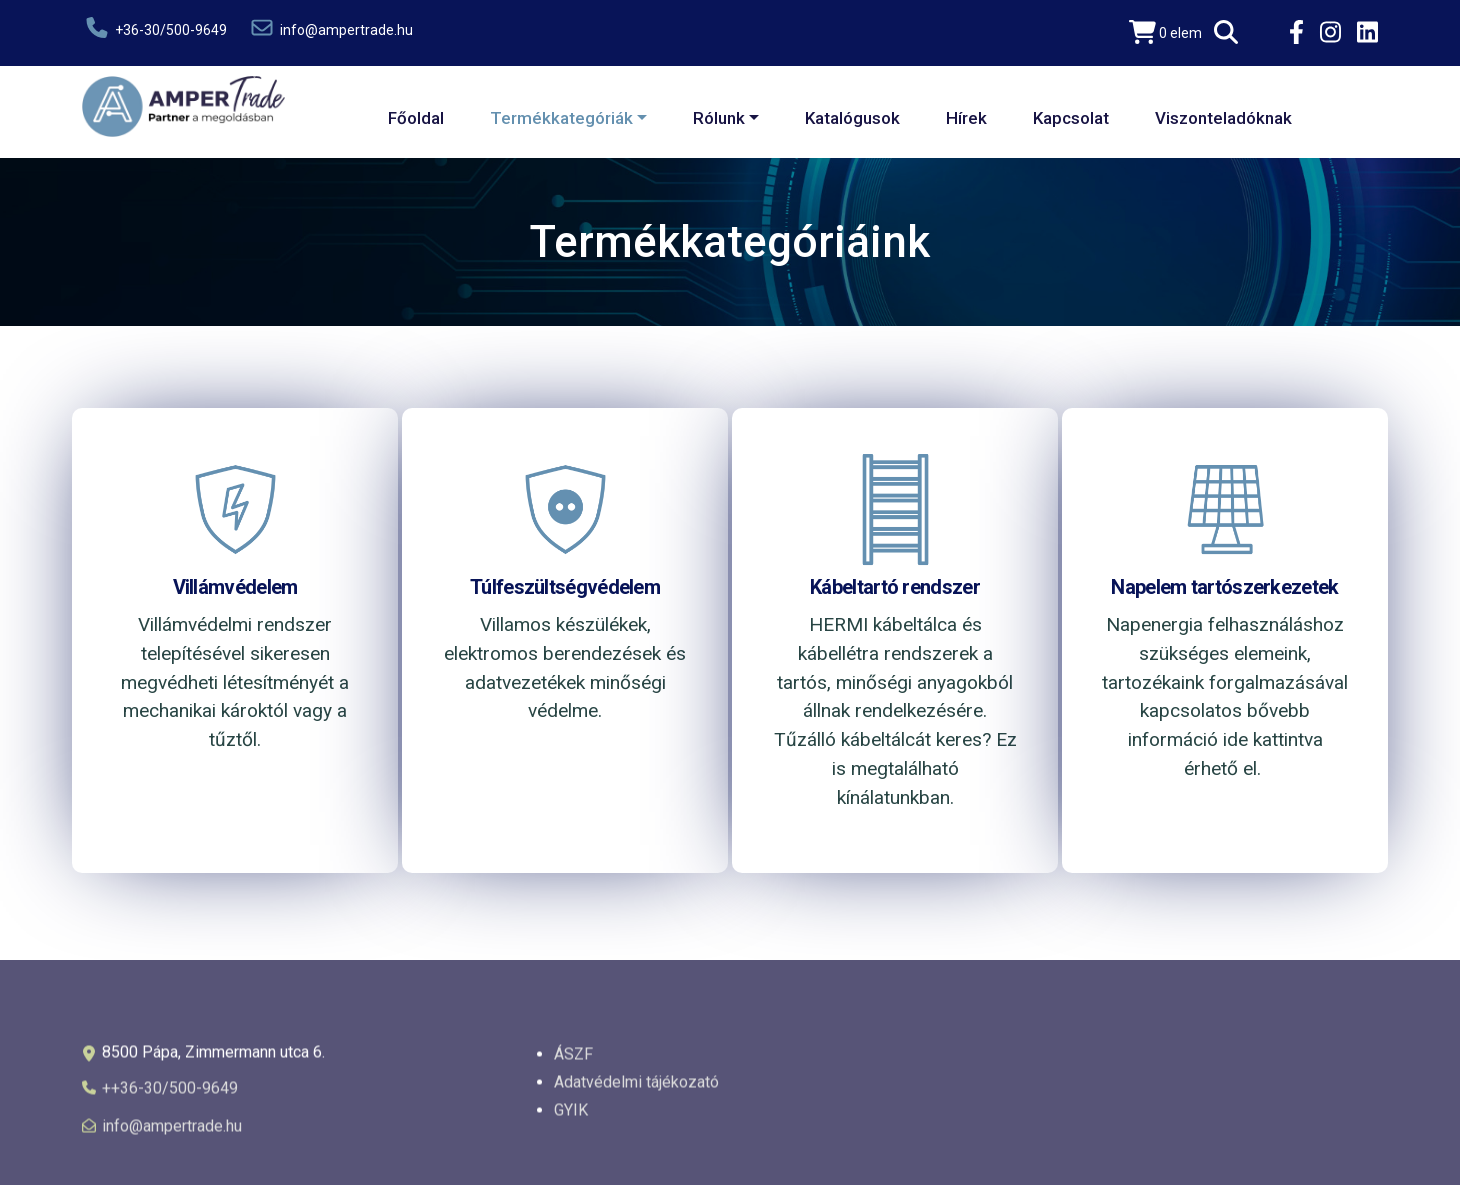 The width and height of the screenshot is (1460, 1185). Describe the element at coordinates (330, 27) in the screenshot. I see `info@ampertrade.hu` at that location.